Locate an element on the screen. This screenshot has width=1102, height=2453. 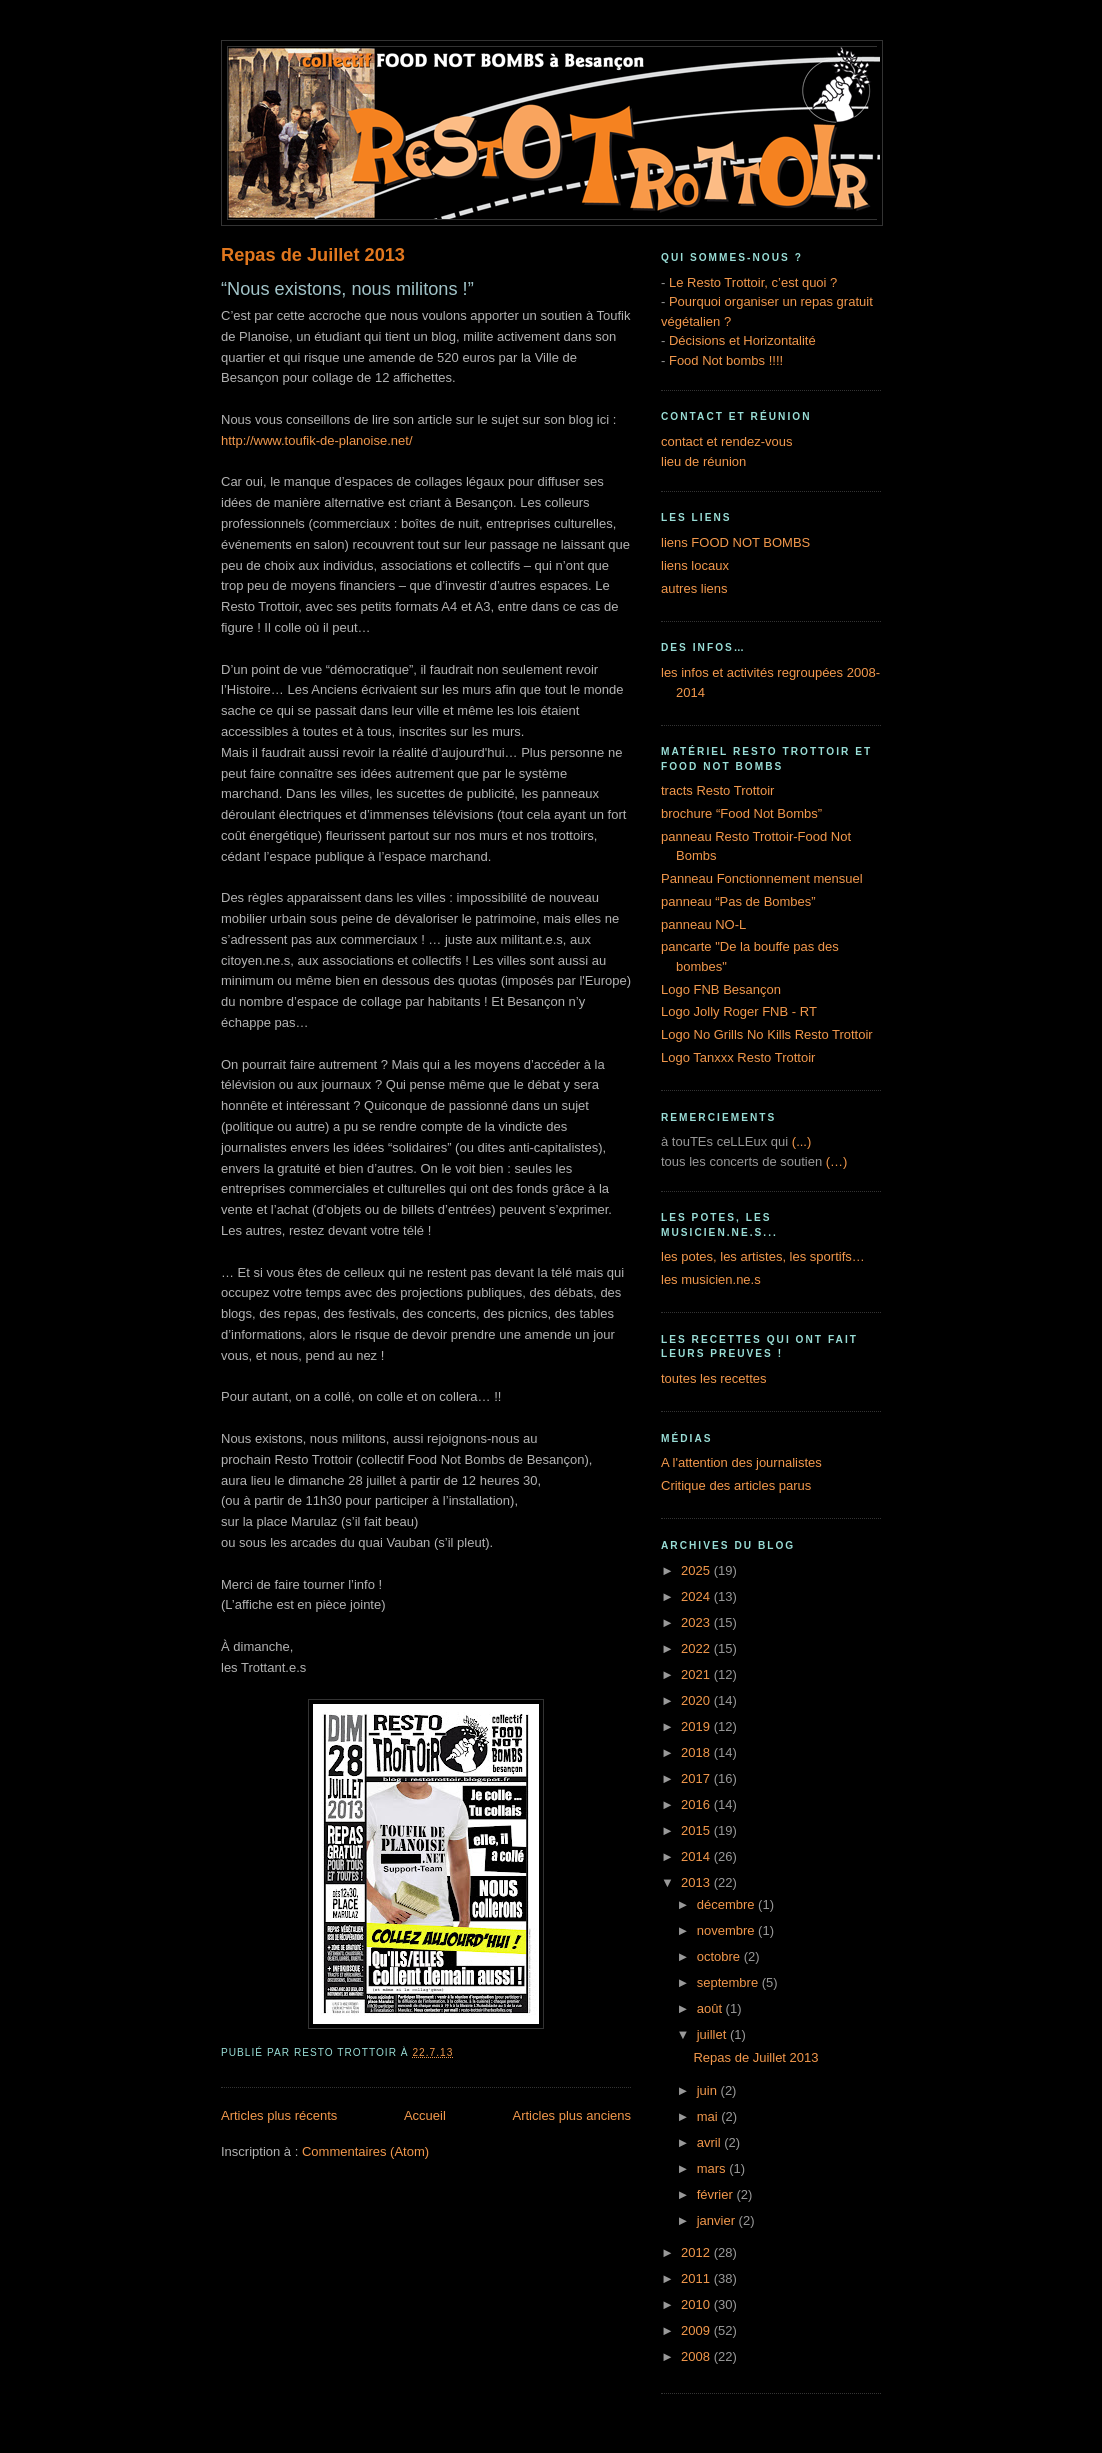
Panneau Fonctionnement mensuel is located at coordinates (762, 878).